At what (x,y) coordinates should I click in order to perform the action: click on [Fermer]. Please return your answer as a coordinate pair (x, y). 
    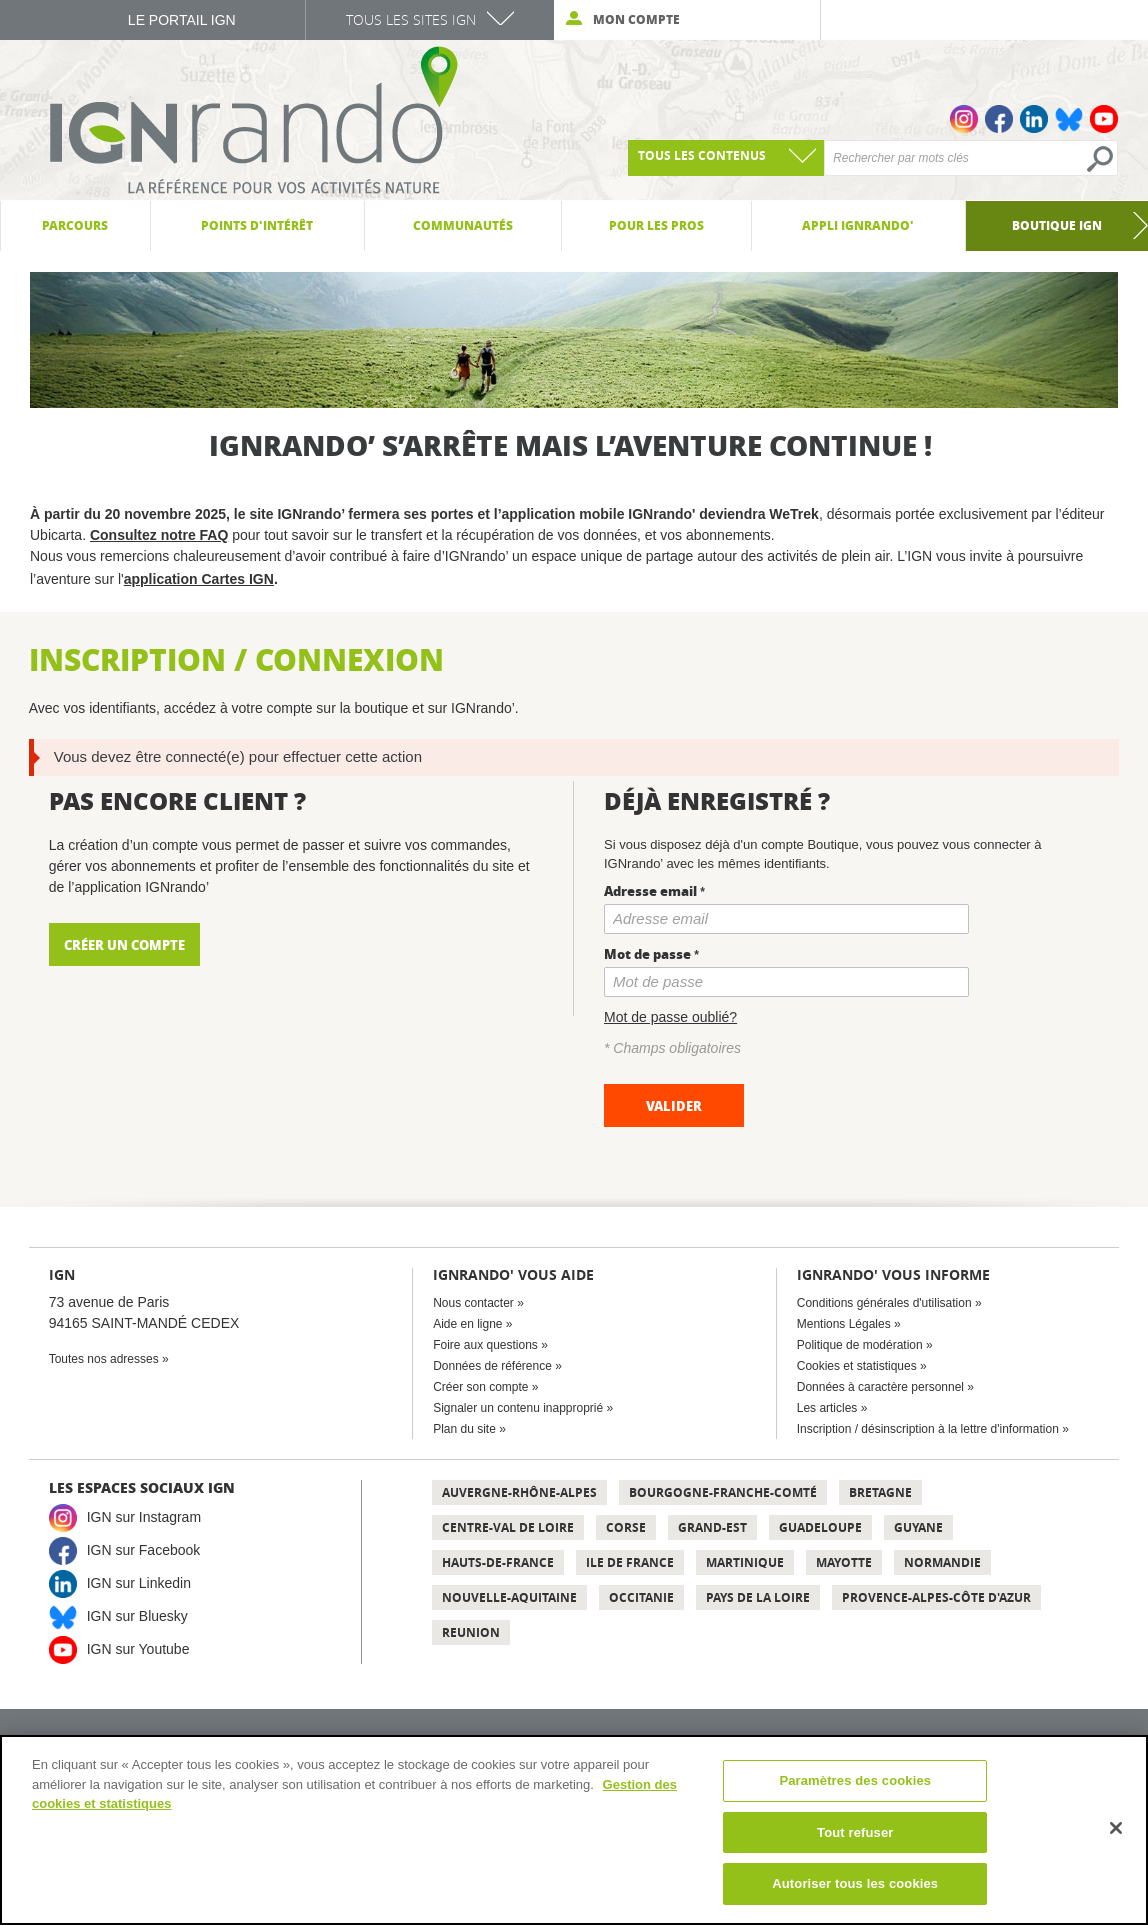
    Looking at the image, I should click on (1116, 1828).